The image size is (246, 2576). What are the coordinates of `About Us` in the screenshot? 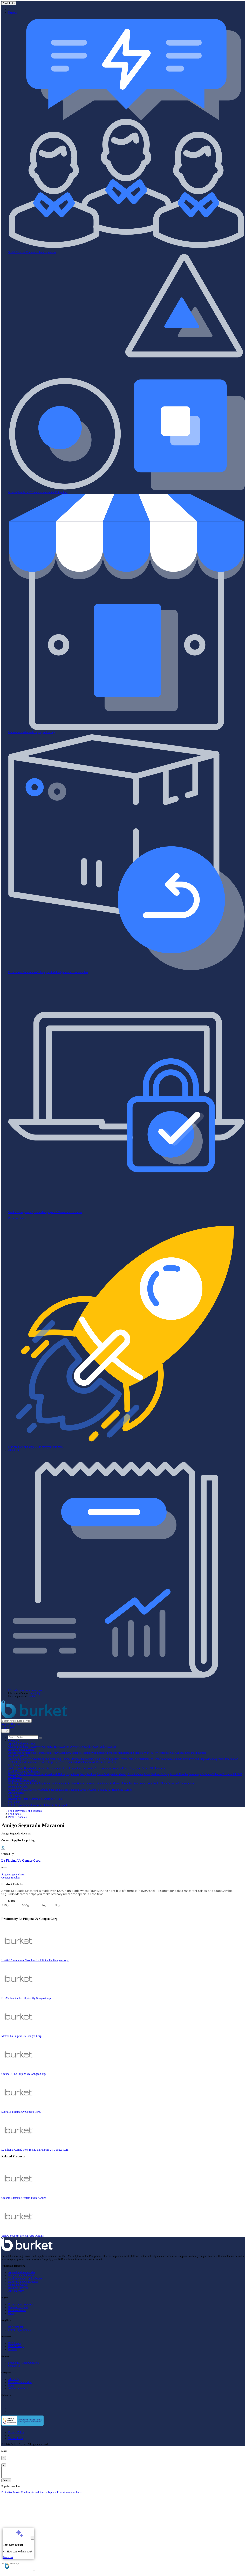 It's located at (13, 1449).